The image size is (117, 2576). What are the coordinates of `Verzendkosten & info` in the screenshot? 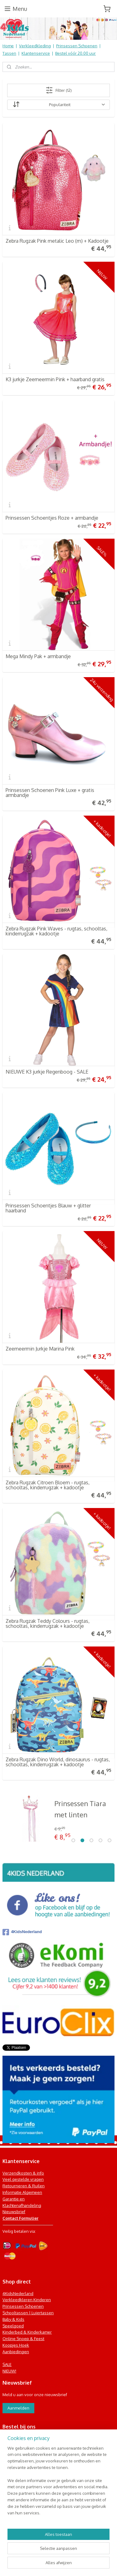 It's located at (23, 2173).